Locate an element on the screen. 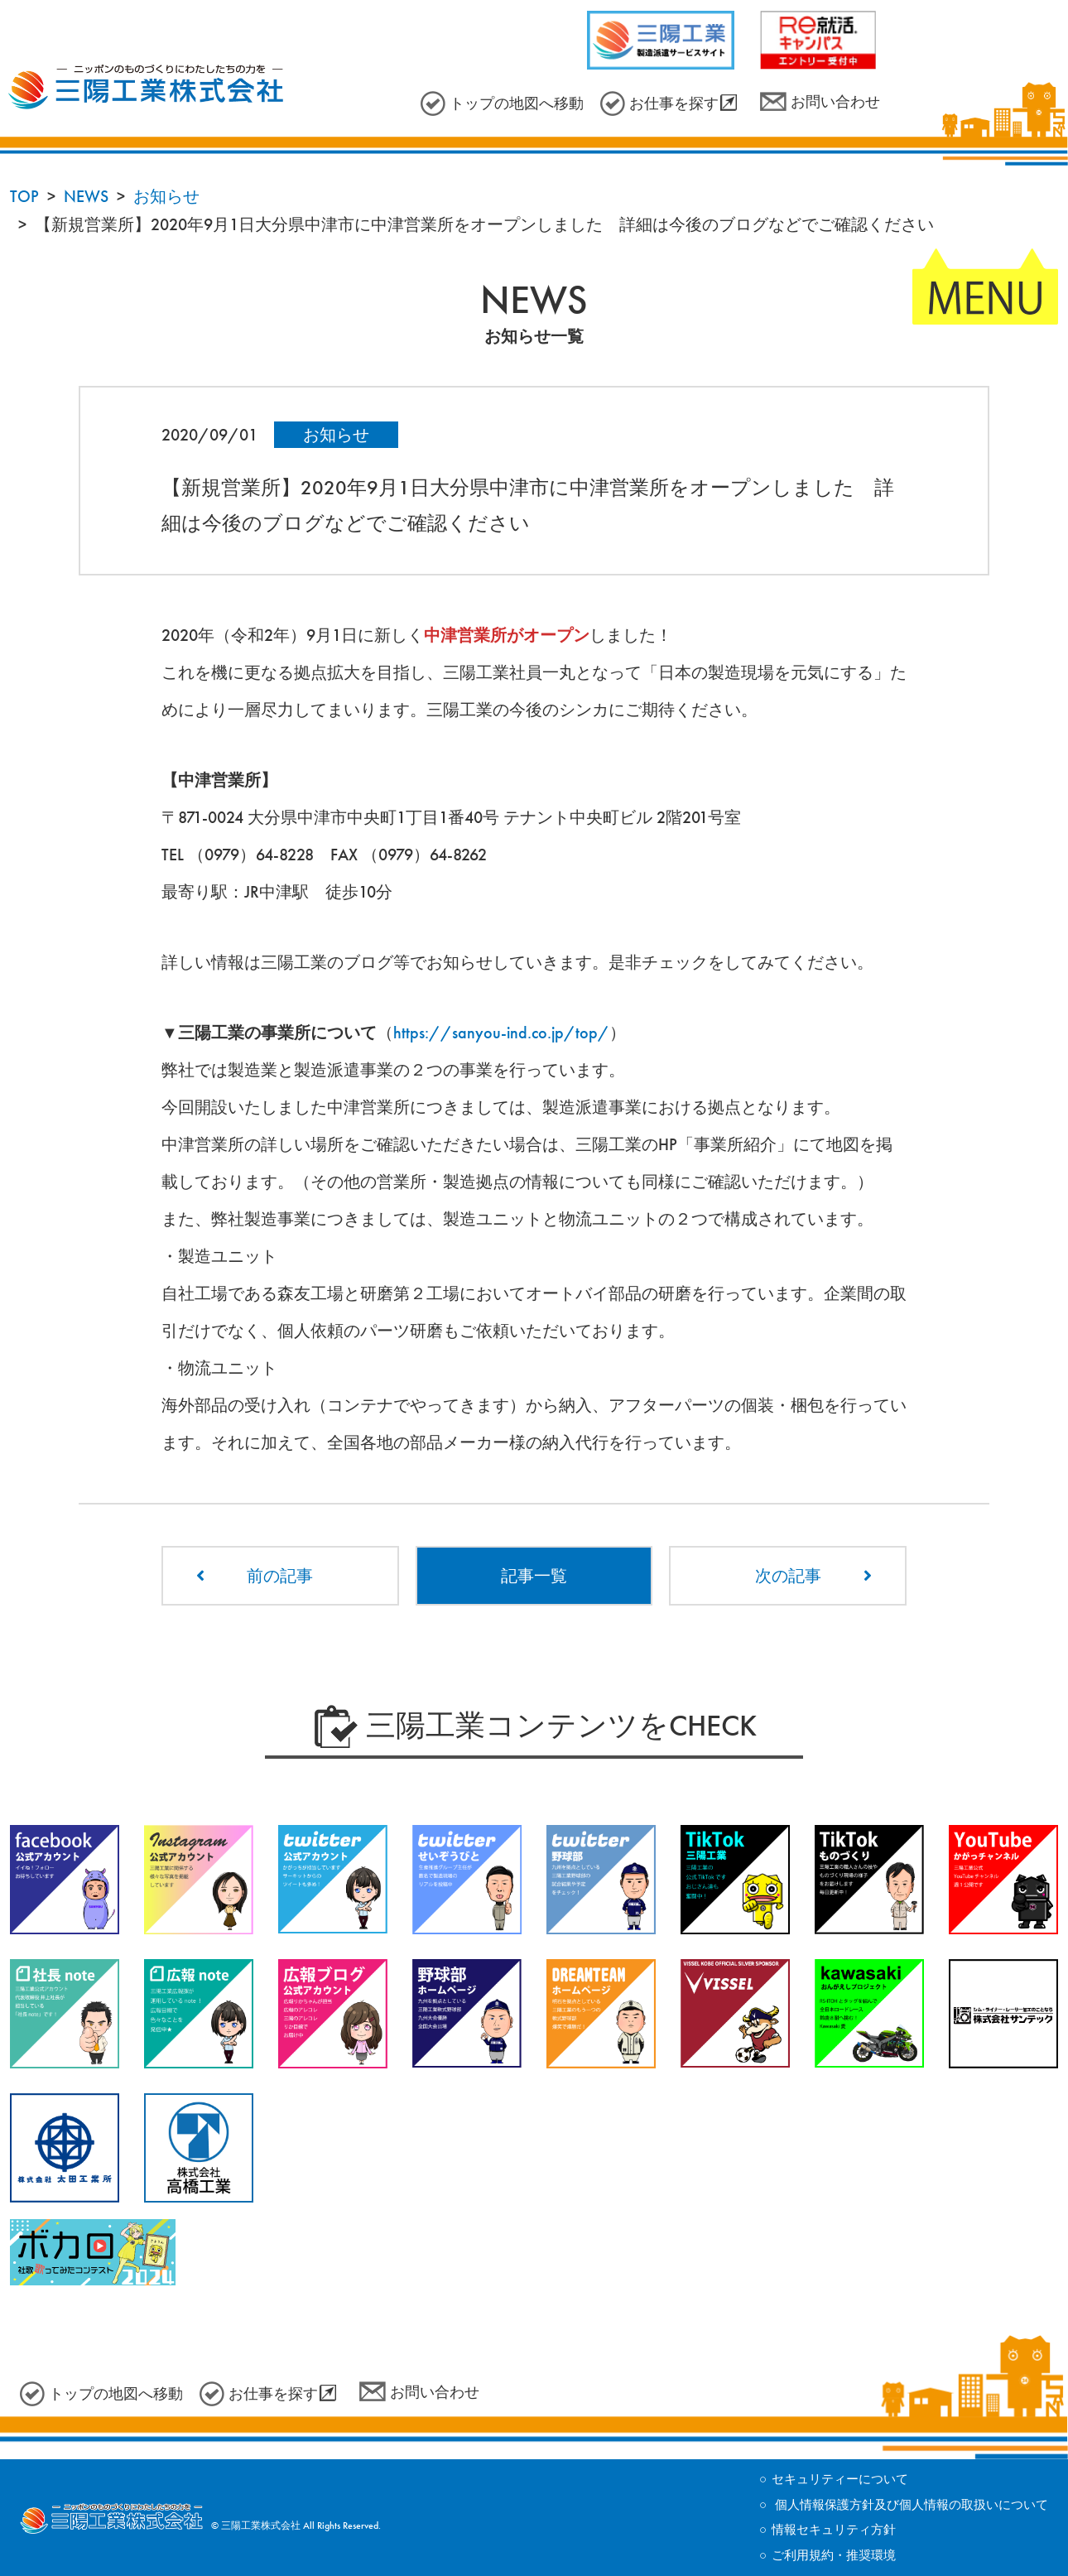 The width and height of the screenshot is (1068, 2576). お知らせ is located at coordinates (166, 196).